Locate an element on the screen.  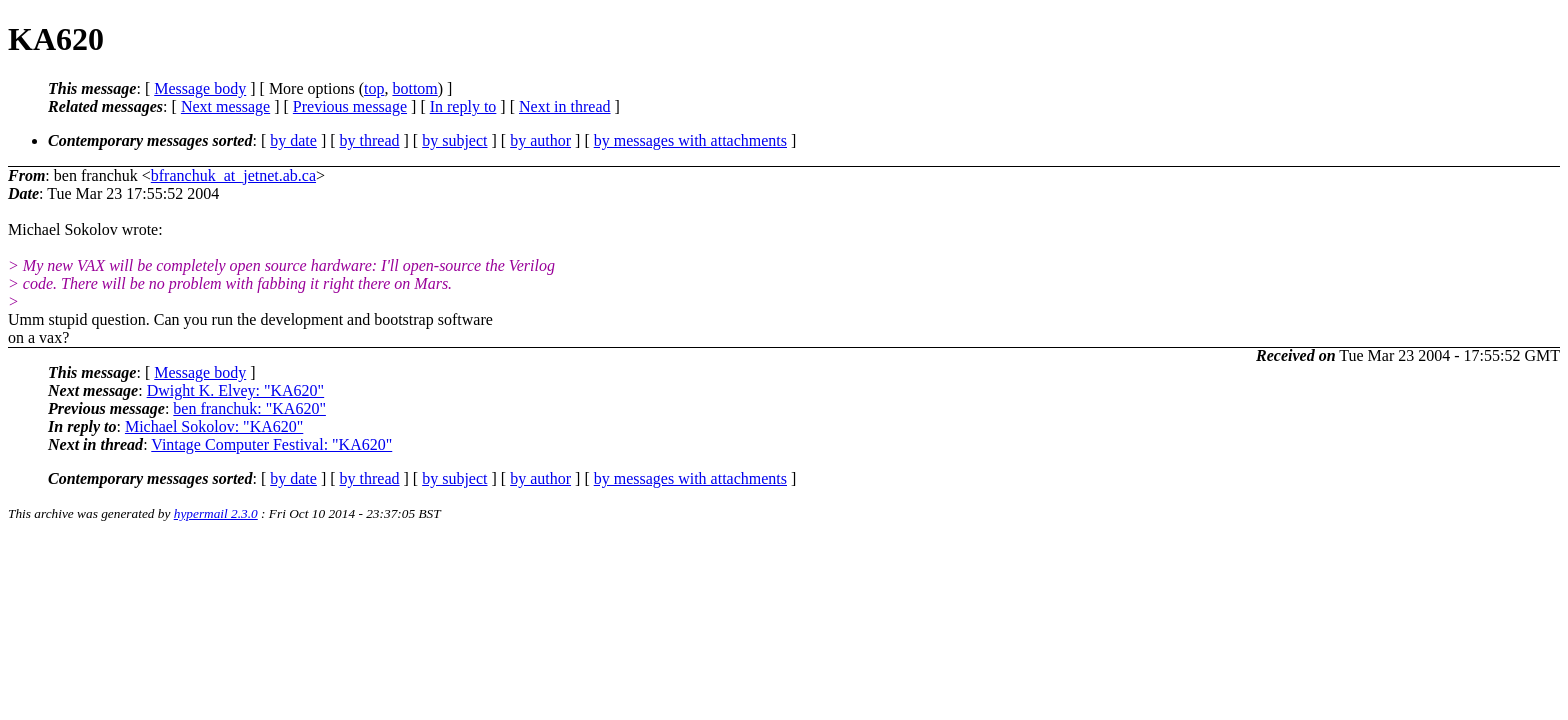
In reply to is located at coordinates (463, 106).